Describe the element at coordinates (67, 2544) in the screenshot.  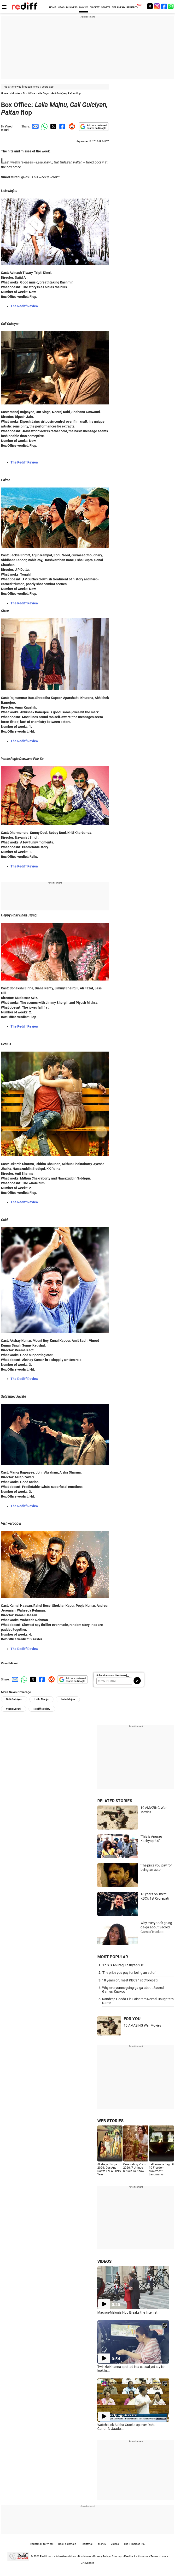
I see `Book a domain` at that location.